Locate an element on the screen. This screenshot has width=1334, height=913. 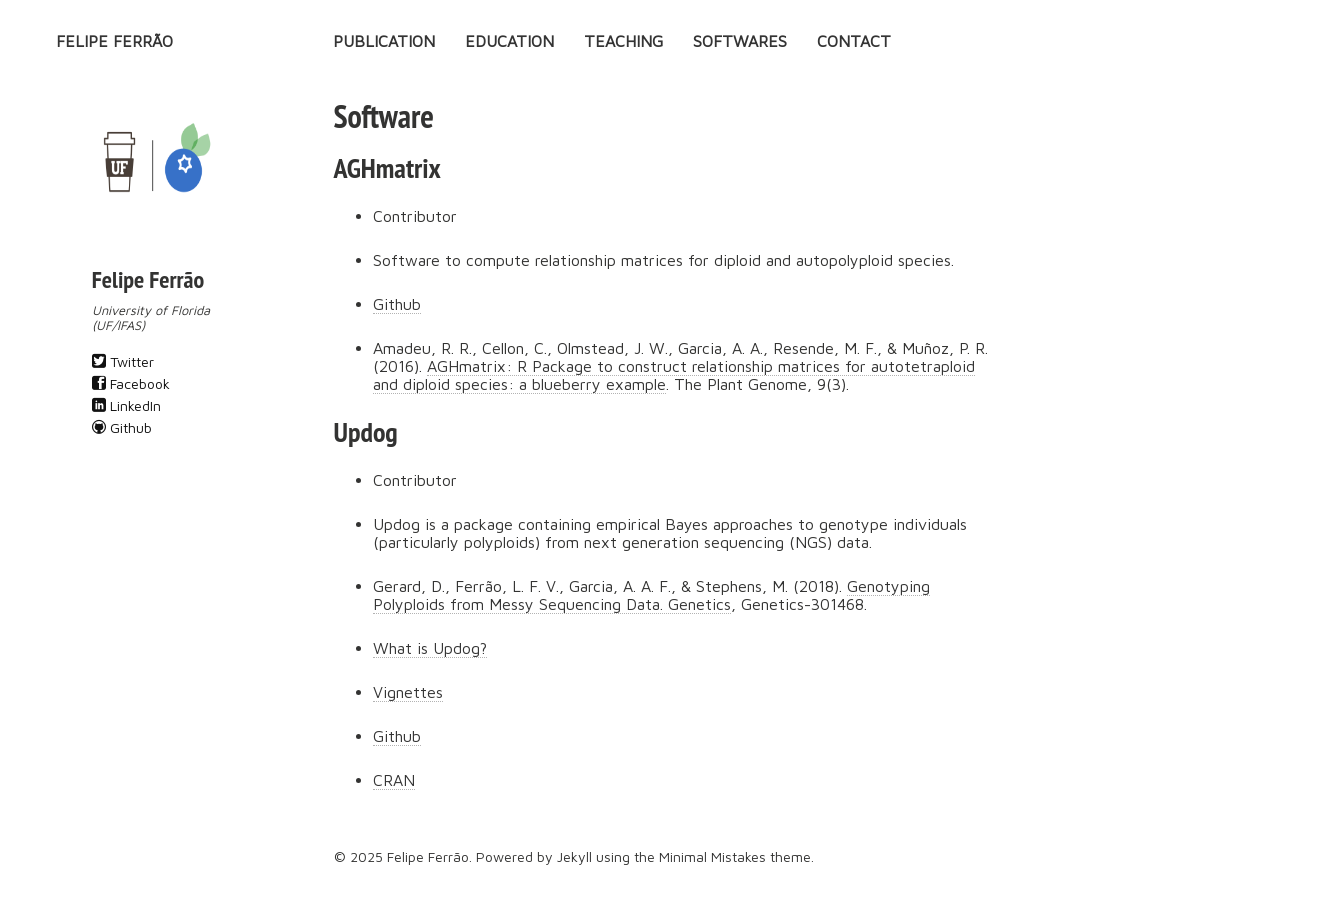
Twitter is located at coordinates (123, 361).